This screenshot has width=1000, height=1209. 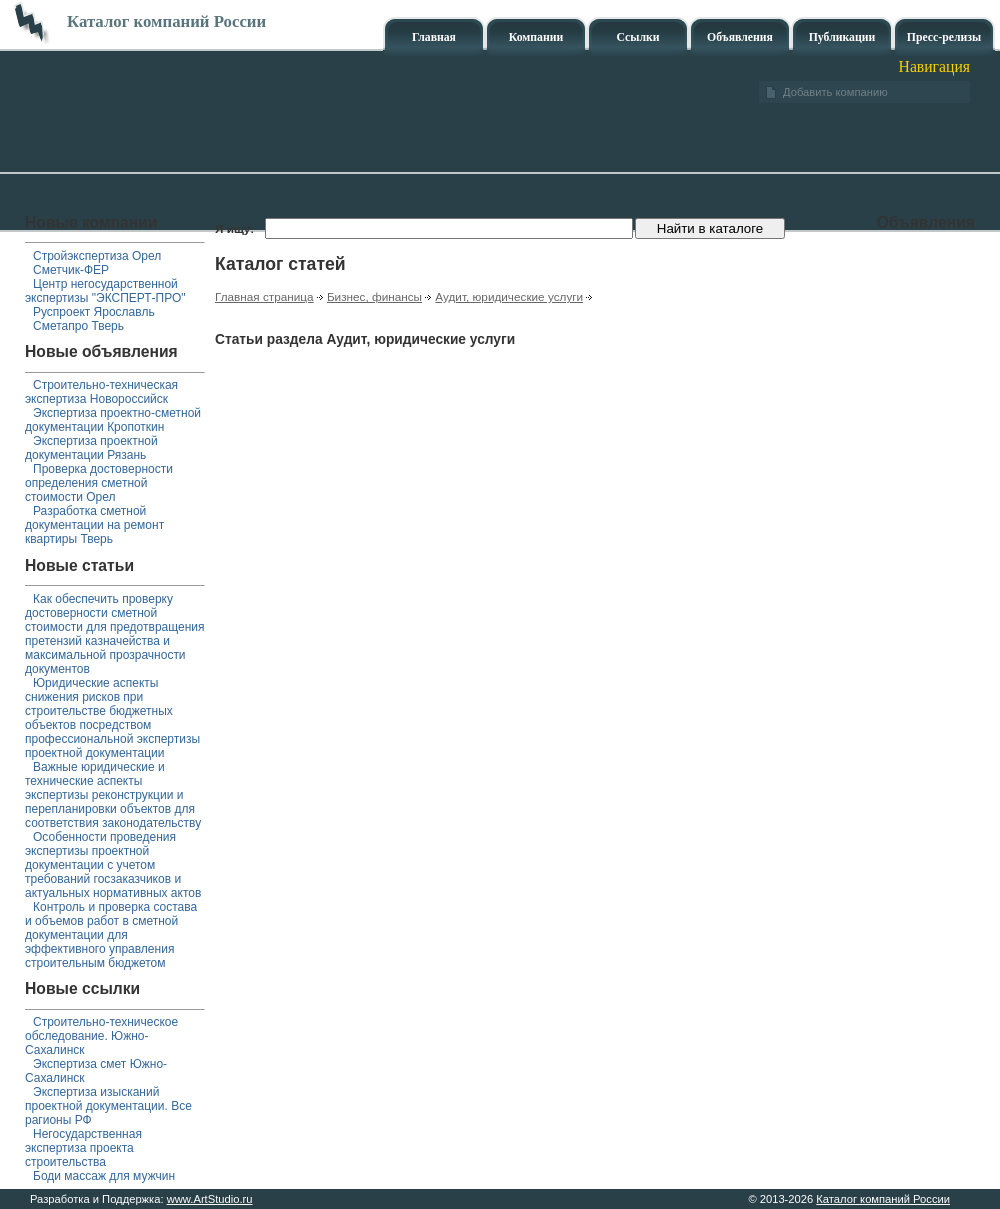 What do you see at coordinates (536, 37) in the screenshot?
I see `Компании` at bounding box center [536, 37].